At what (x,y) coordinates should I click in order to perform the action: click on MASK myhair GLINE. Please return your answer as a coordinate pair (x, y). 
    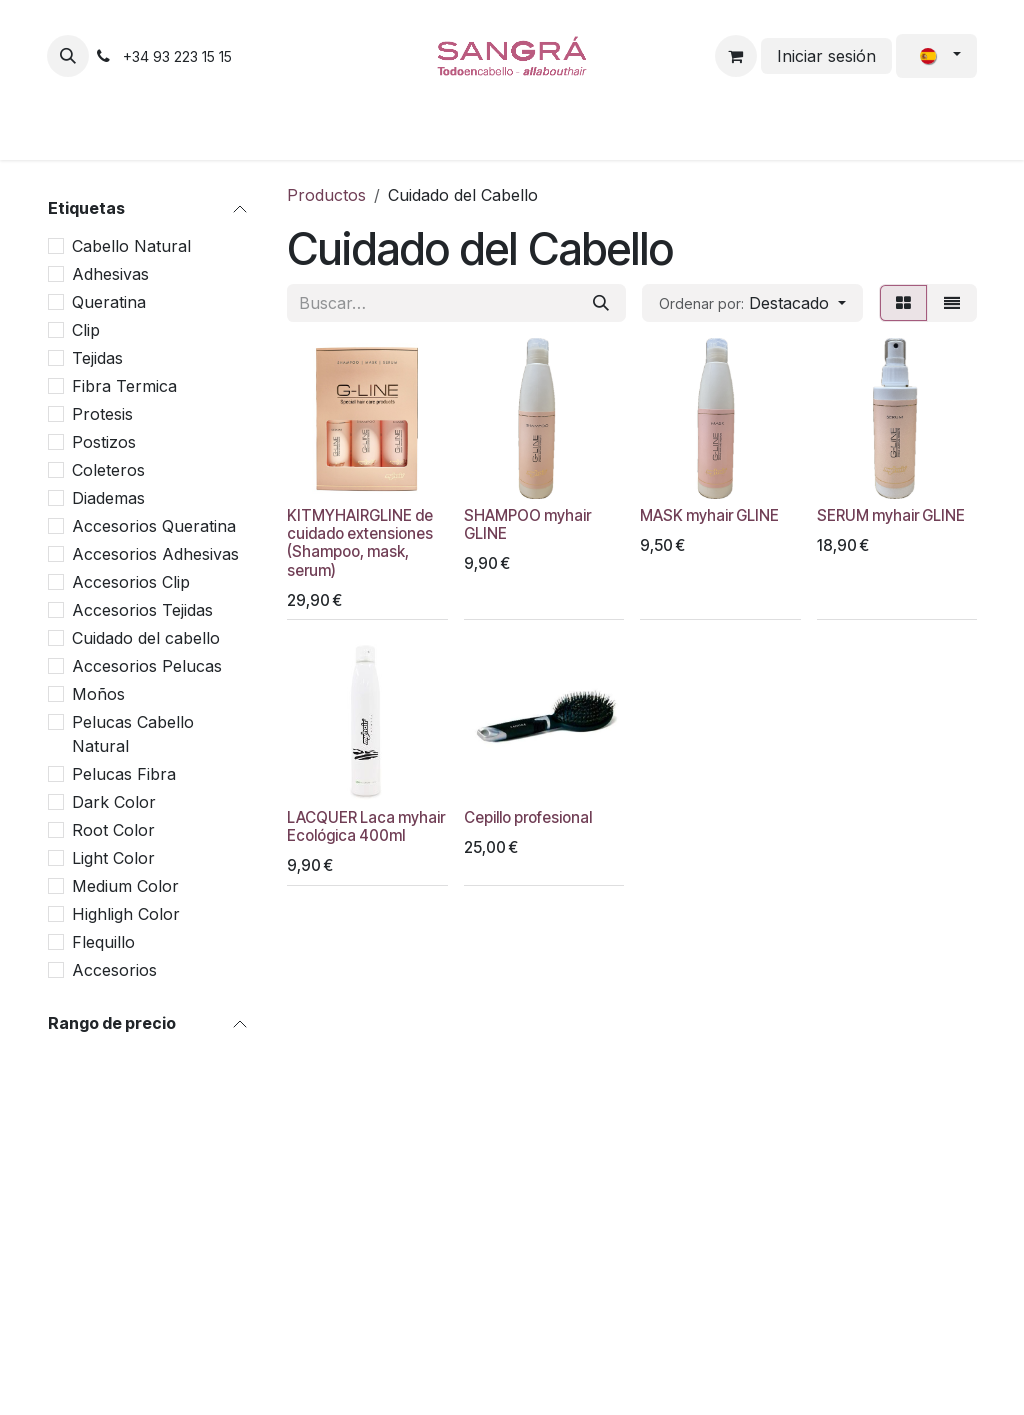
    Looking at the image, I should click on (709, 515).